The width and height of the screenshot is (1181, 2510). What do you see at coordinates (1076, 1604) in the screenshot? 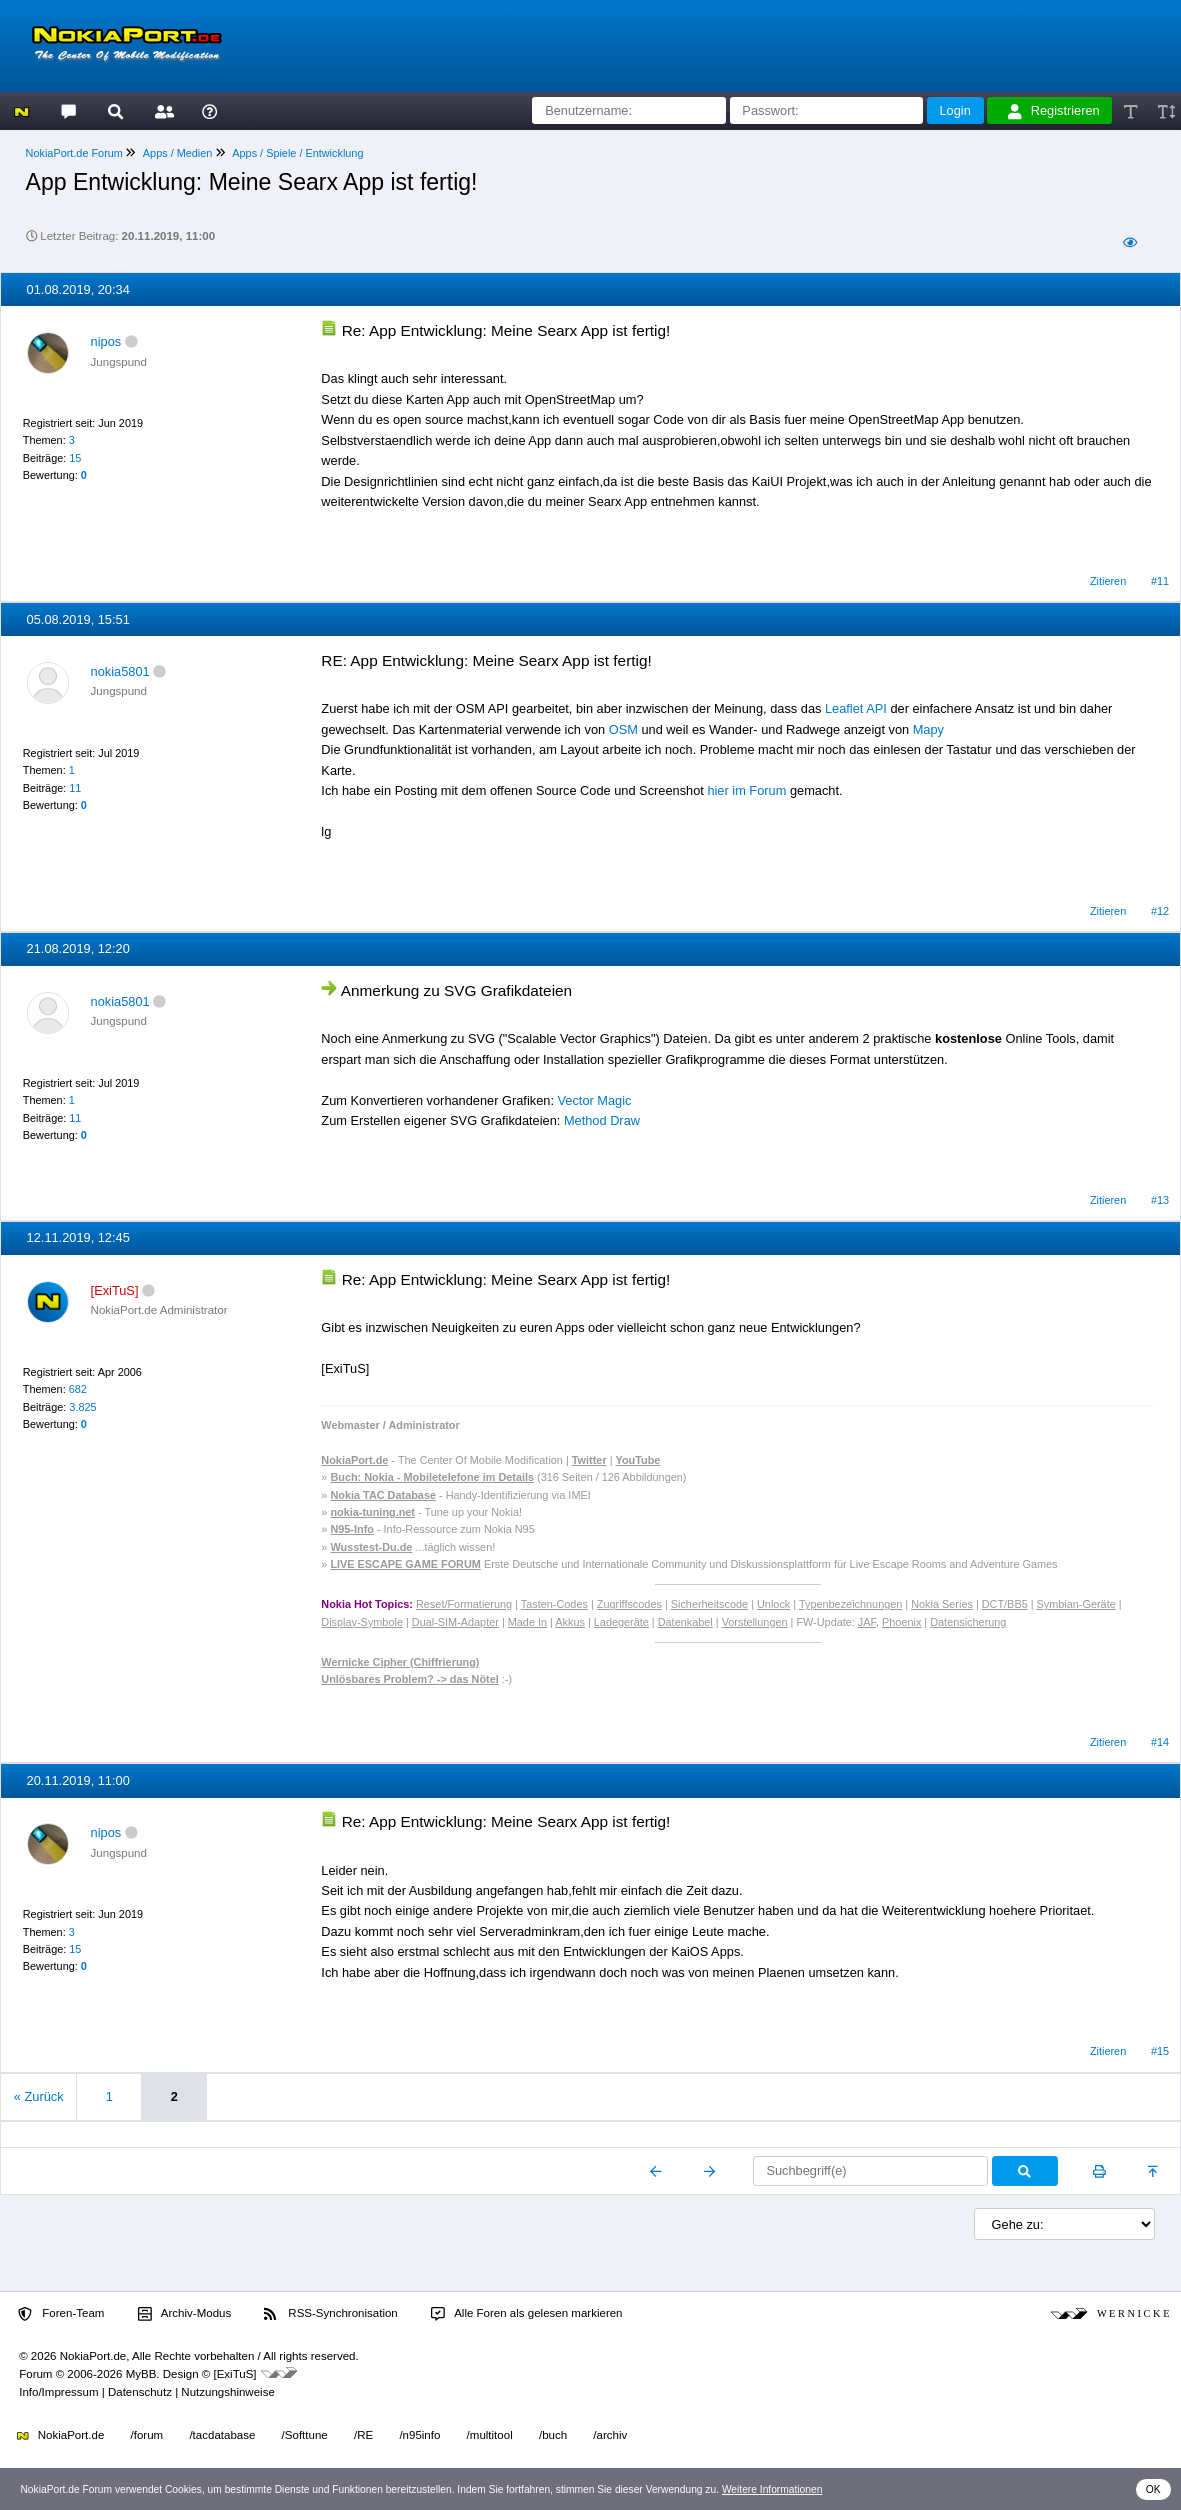
I see `Symbian-Geräte` at bounding box center [1076, 1604].